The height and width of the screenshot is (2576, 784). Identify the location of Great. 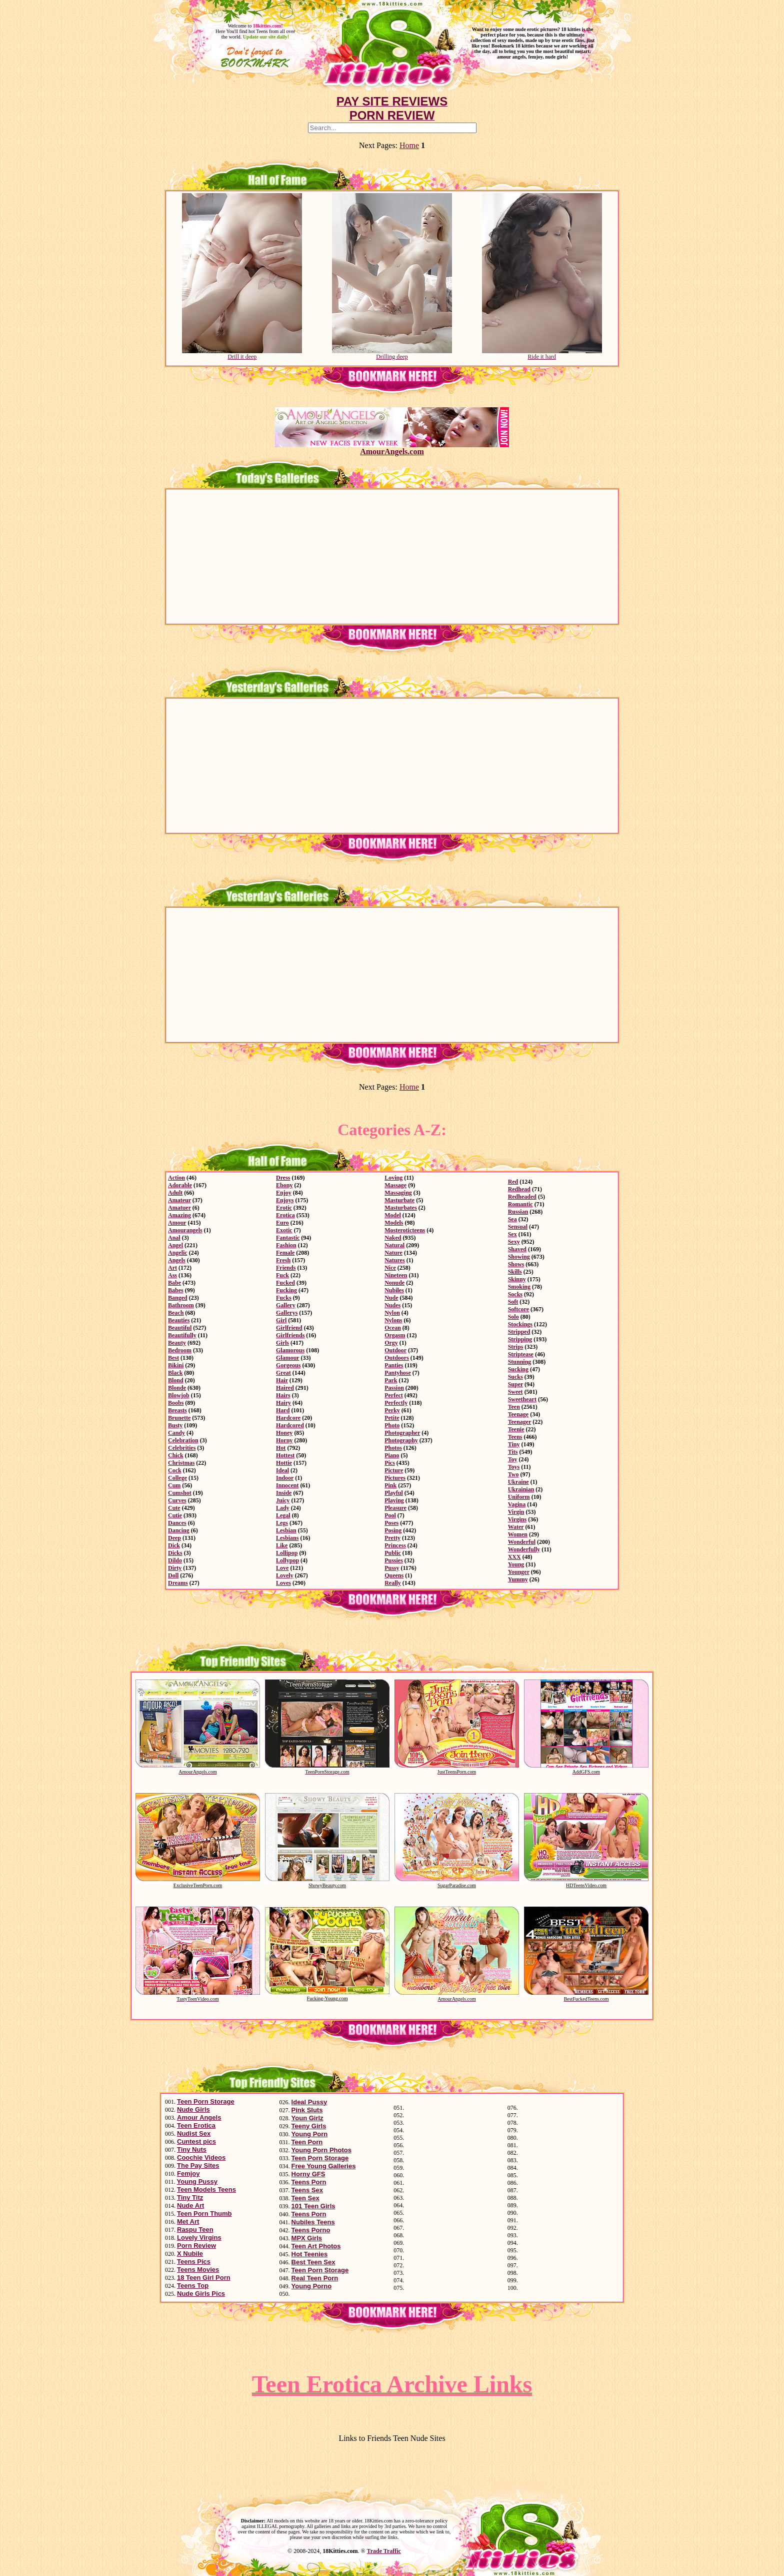
(283, 1372).